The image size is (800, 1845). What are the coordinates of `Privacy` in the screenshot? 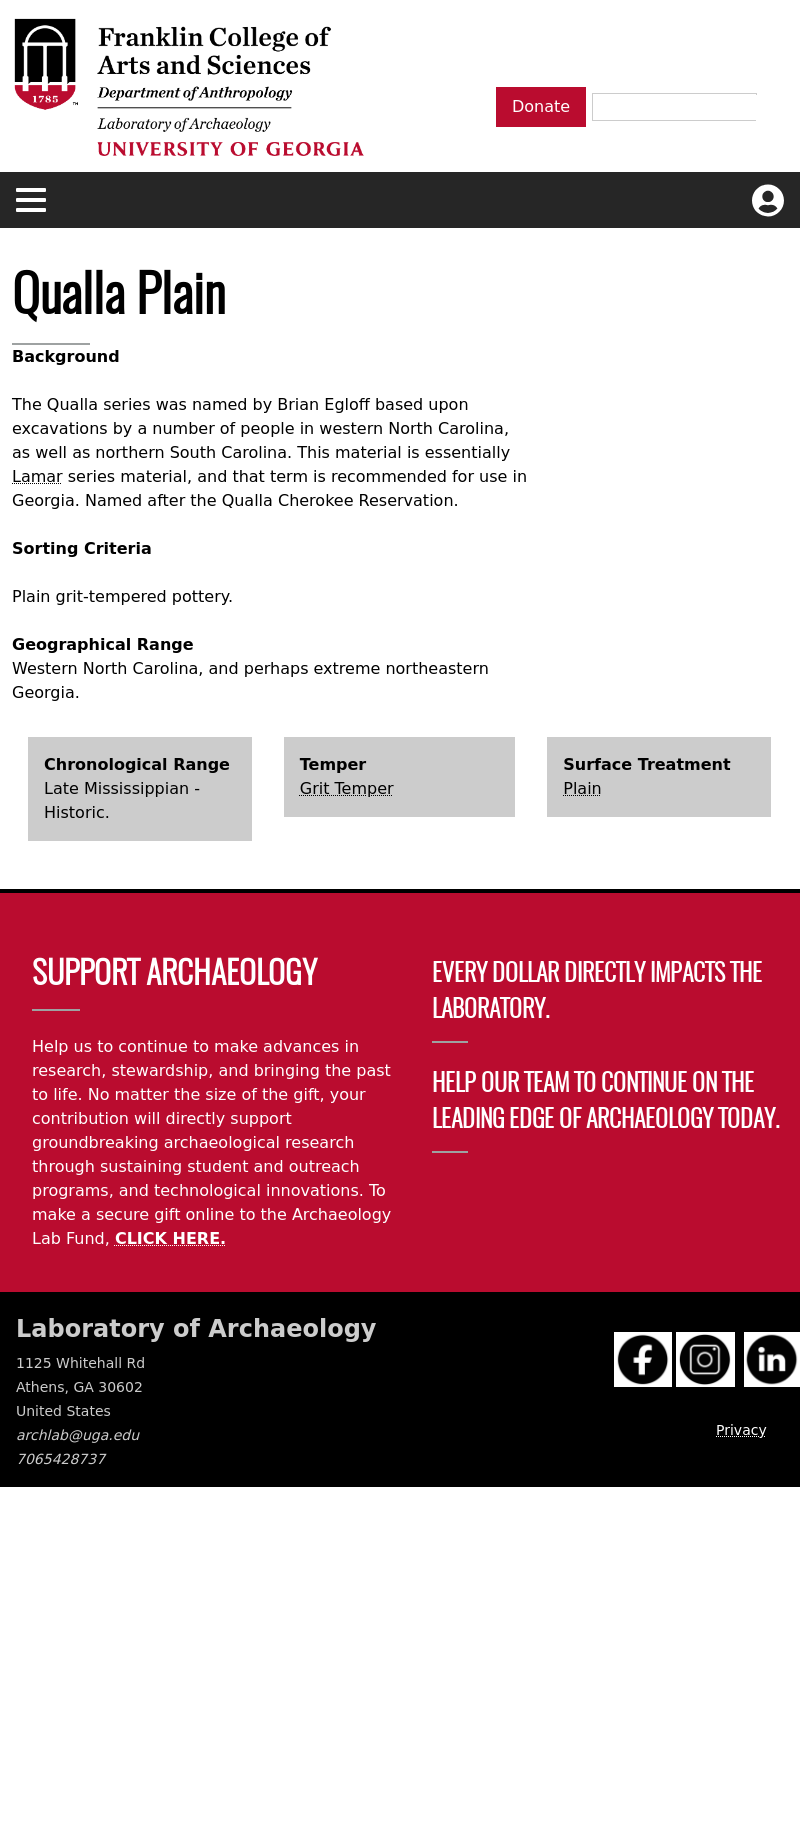 It's located at (741, 1430).